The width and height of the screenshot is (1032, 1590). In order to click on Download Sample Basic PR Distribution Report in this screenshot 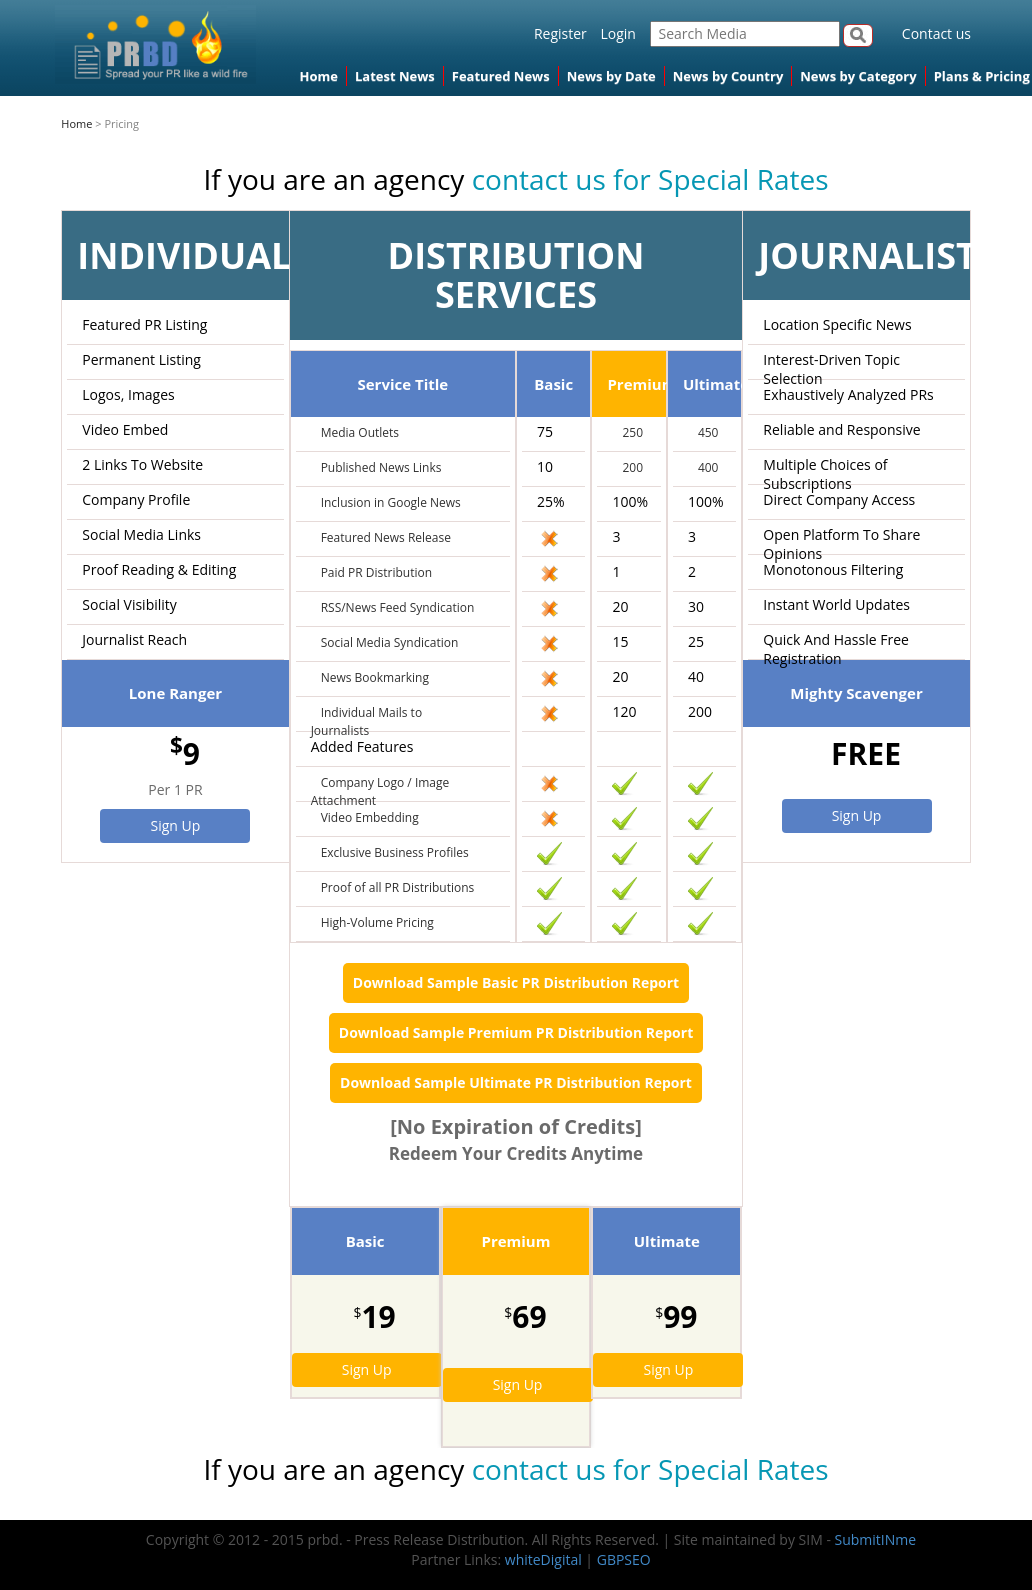, I will do `click(516, 982)`.